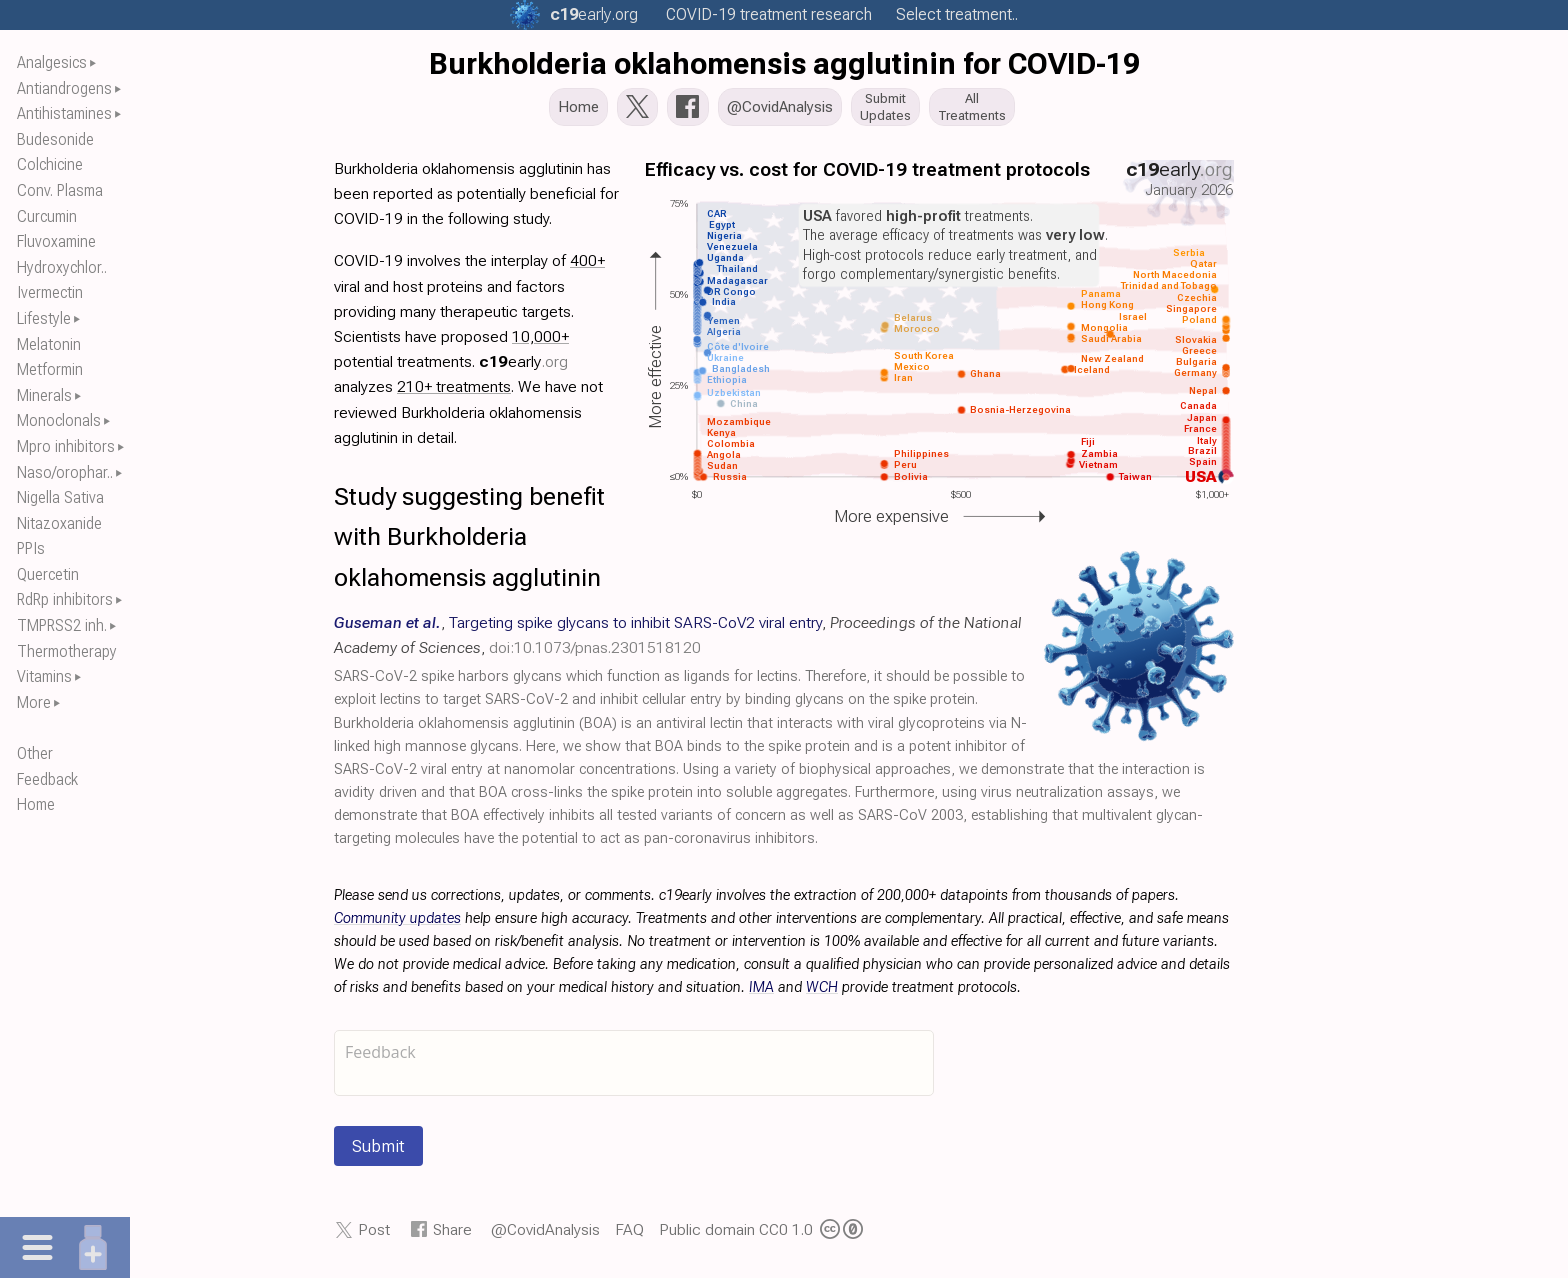 The image size is (1568, 1278). Describe the element at coordinates (62, 625) in the screenshot. I see `TMPRSS2 inh.` at that location.